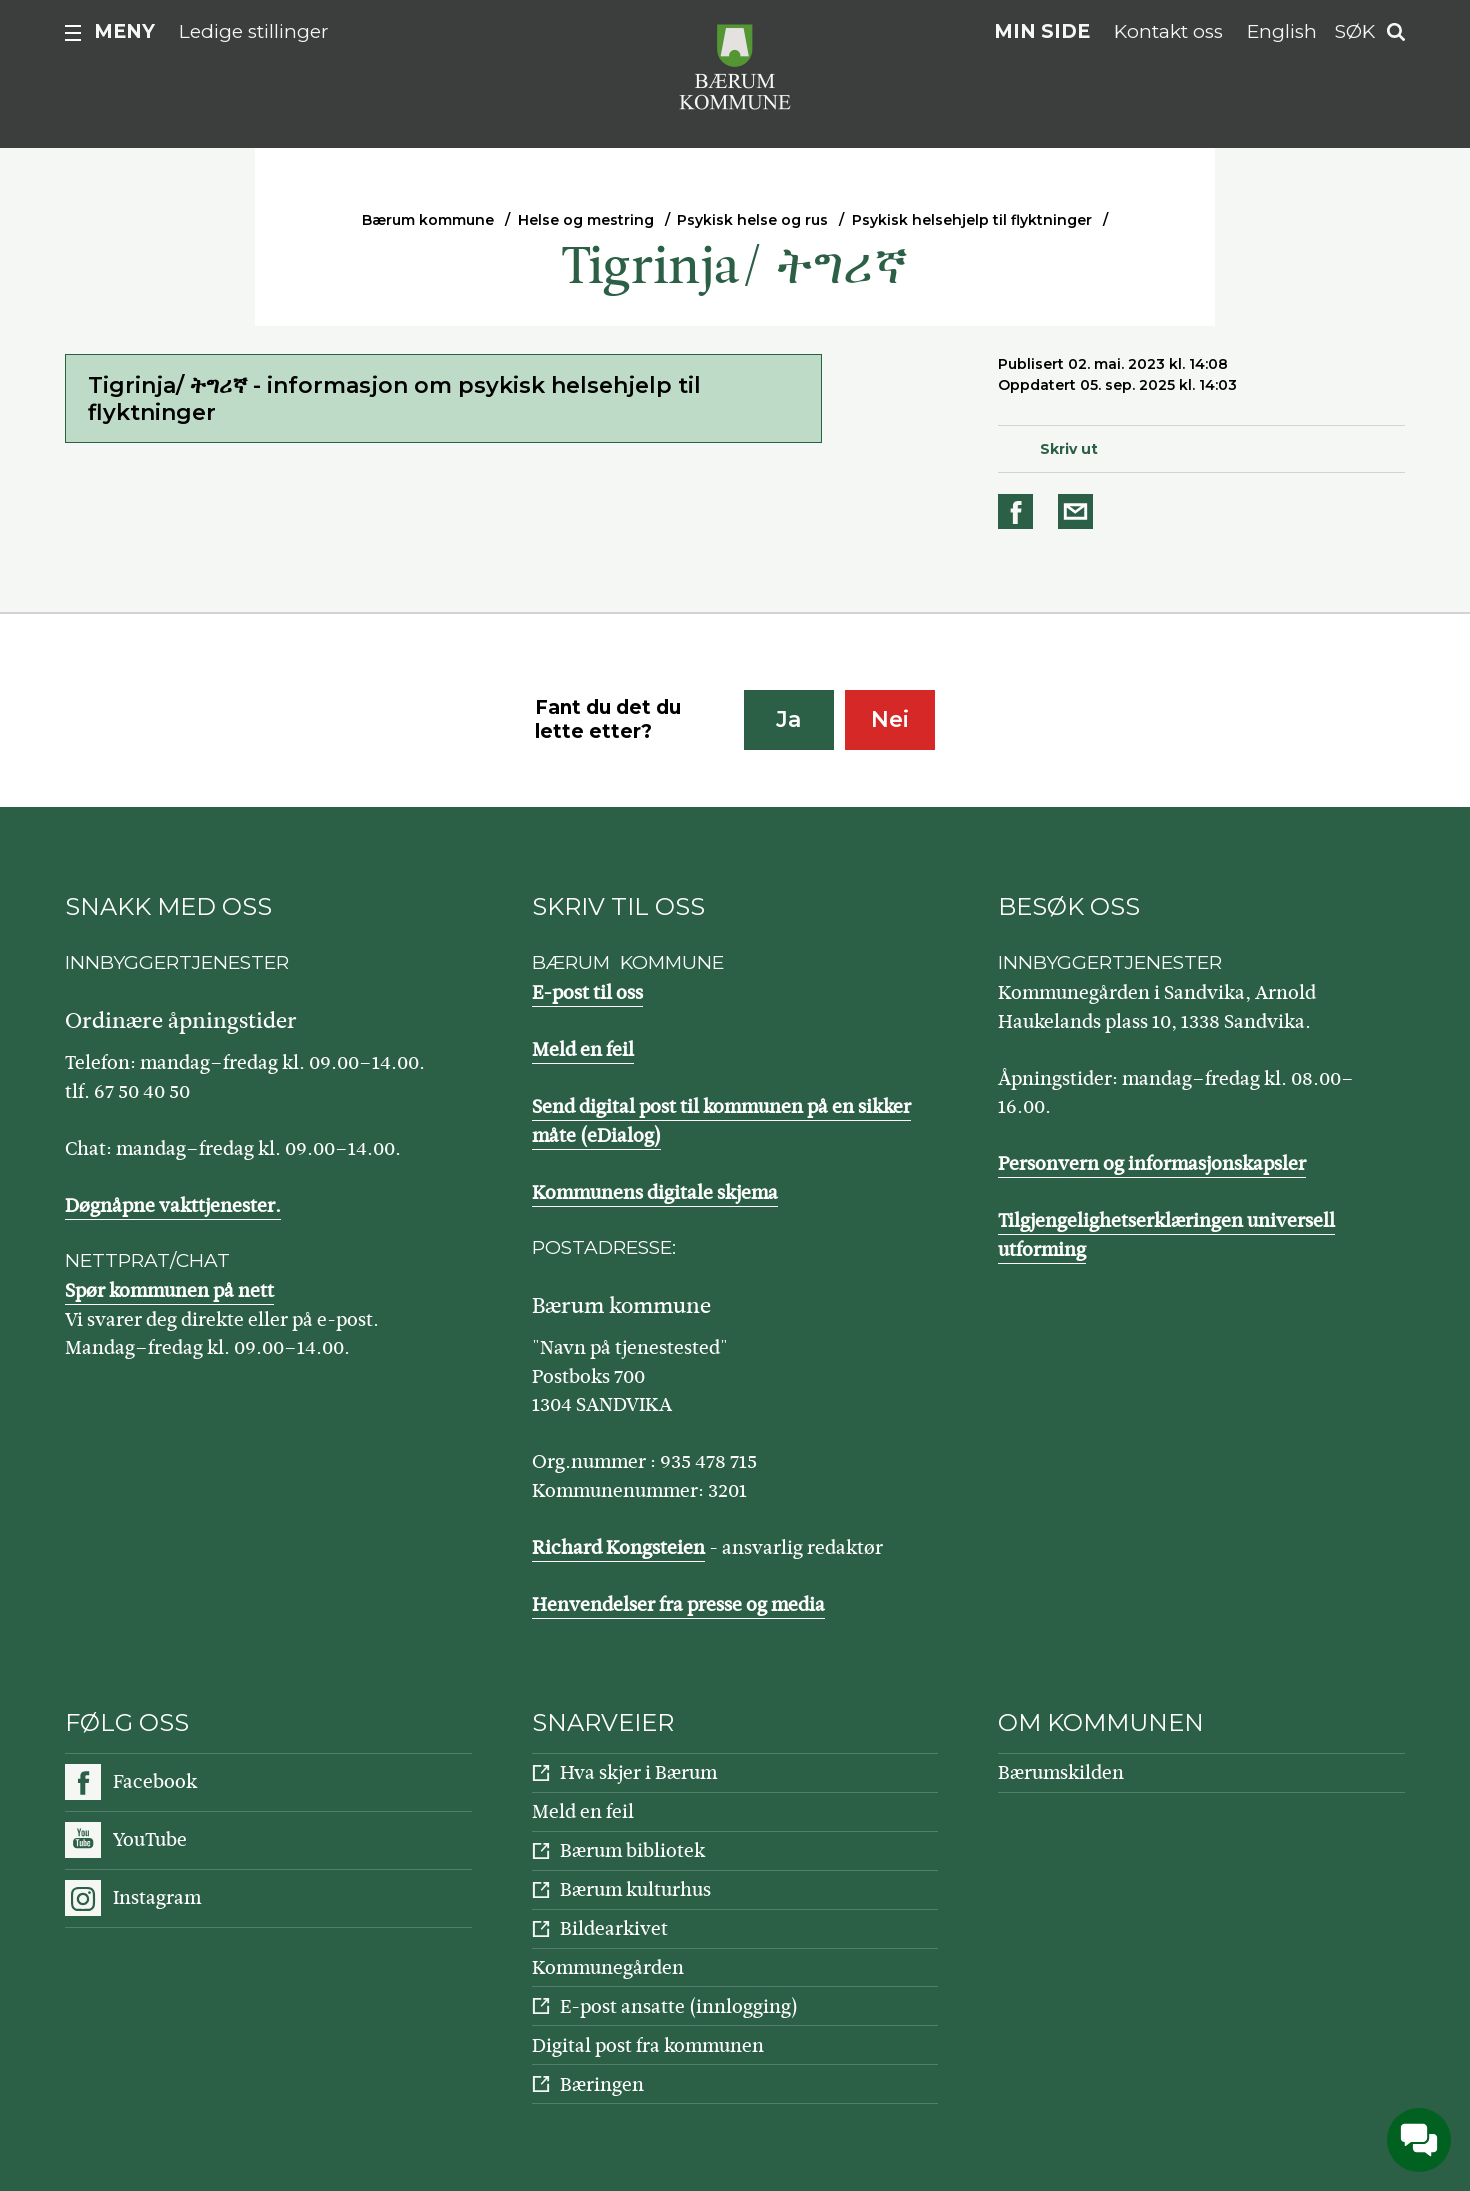 This screenshot has width=1470, height=2191. What do you see at coordinates (155, 1781) in the screenshot?
I see `Facebook [Følg oss på Facebook]` at bounding box center [155, 1781].